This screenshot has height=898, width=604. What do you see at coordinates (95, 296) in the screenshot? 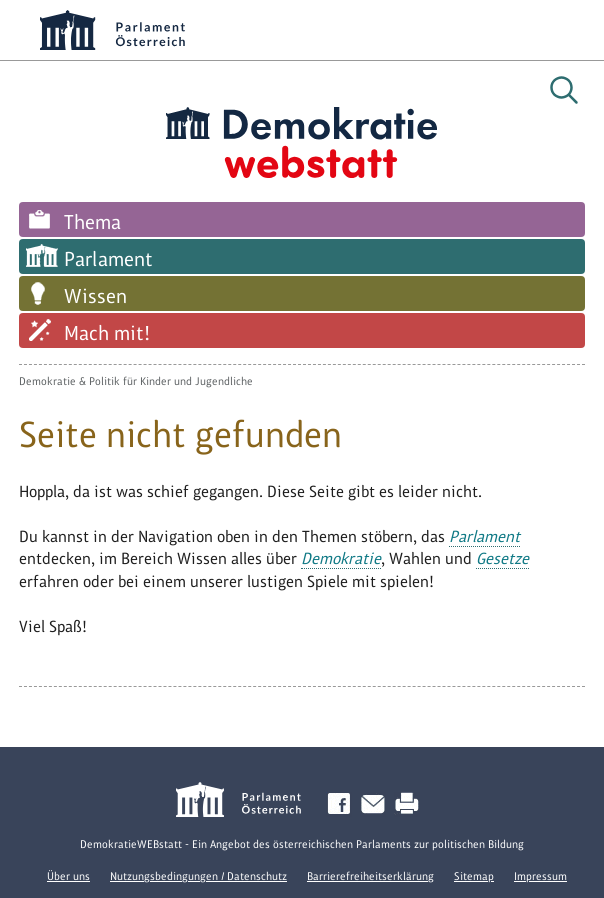
I see `Wissen` at bounding box center [95, 296].